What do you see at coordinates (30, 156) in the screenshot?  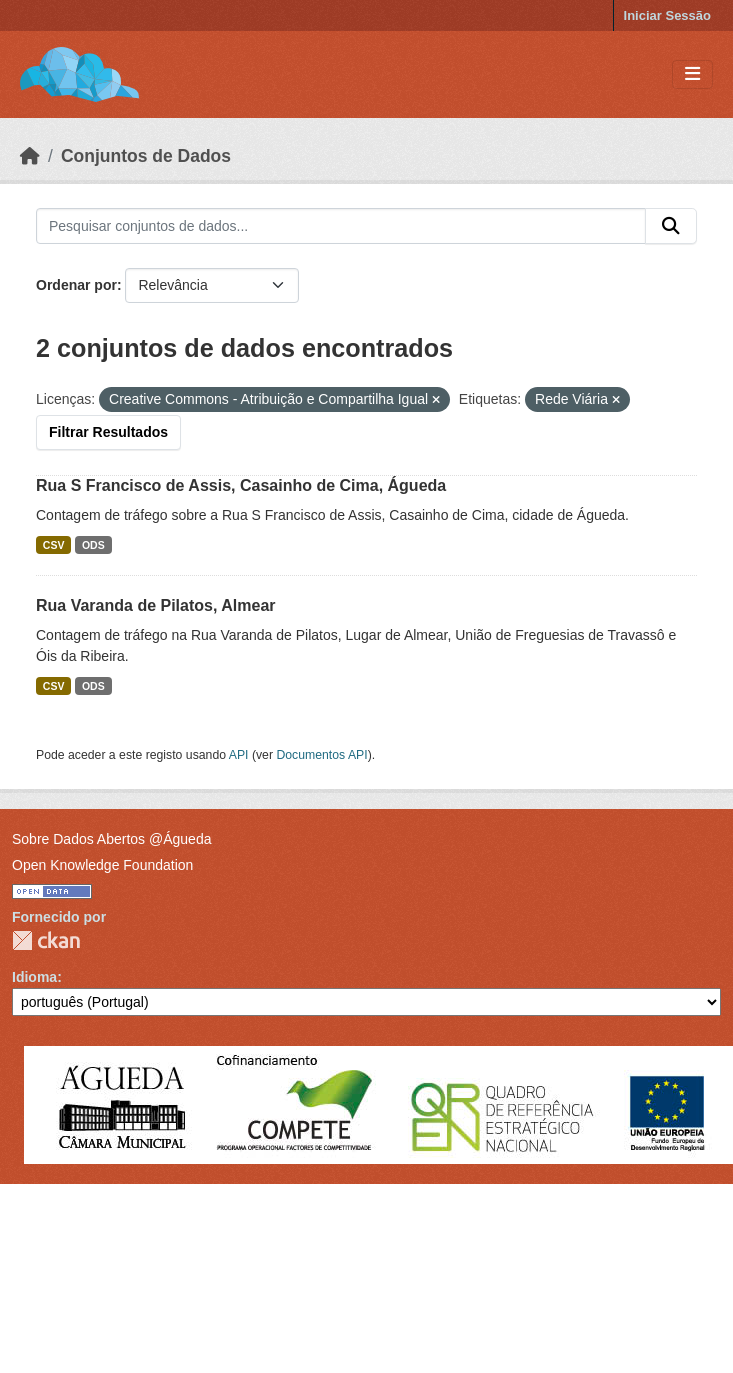 I see `[Página inicial]` at bounding box center [30, 156].